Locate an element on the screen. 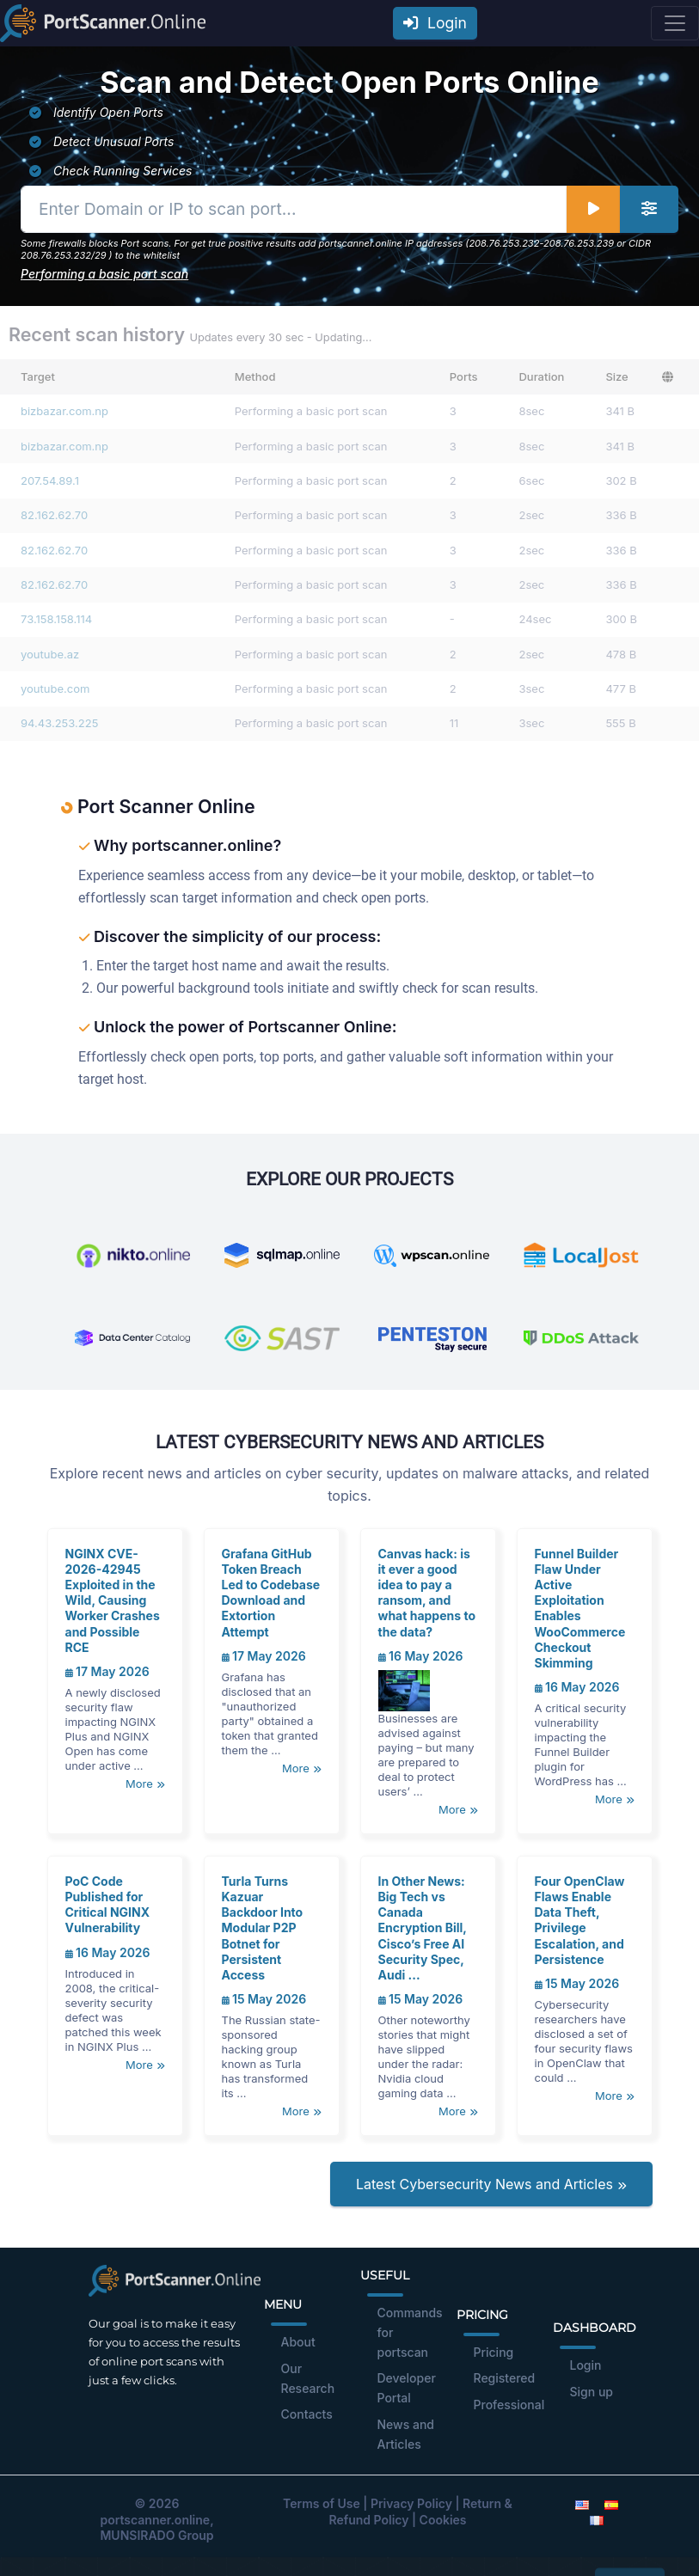 Image resolution: width=699 pixels, height=2576 pixels. News and Articles is located at coordinates (406, 2434).